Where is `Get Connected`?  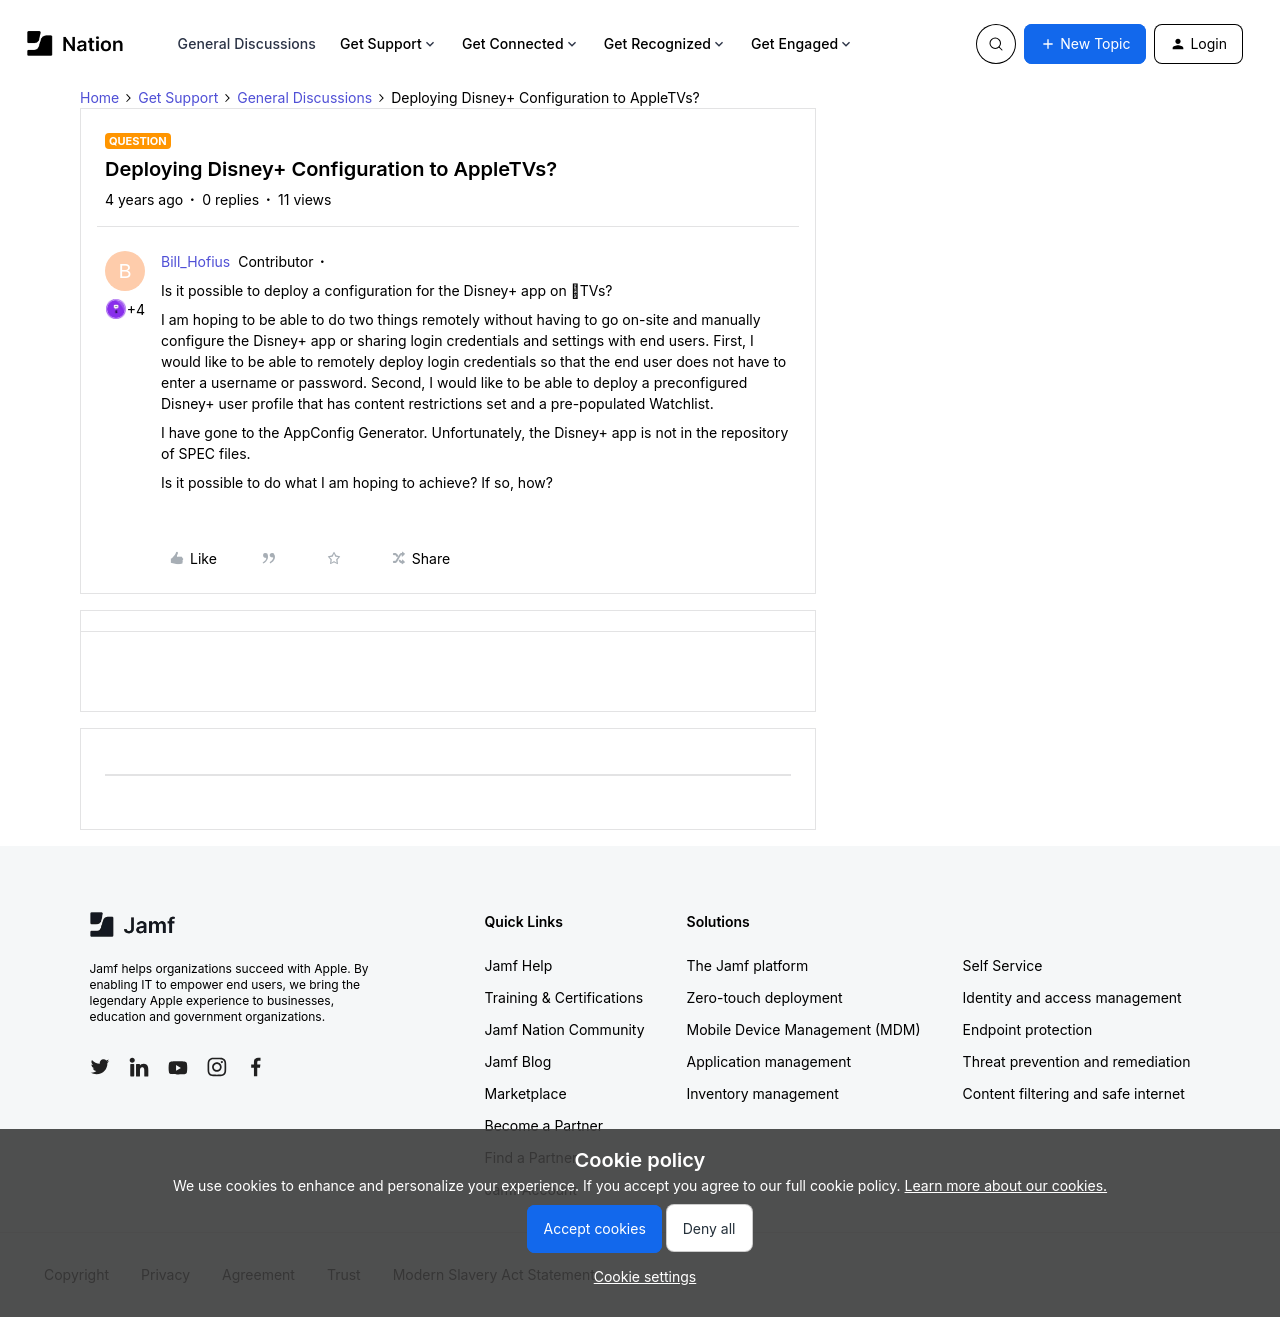 Get Connected is located at coordinates (521, 43).